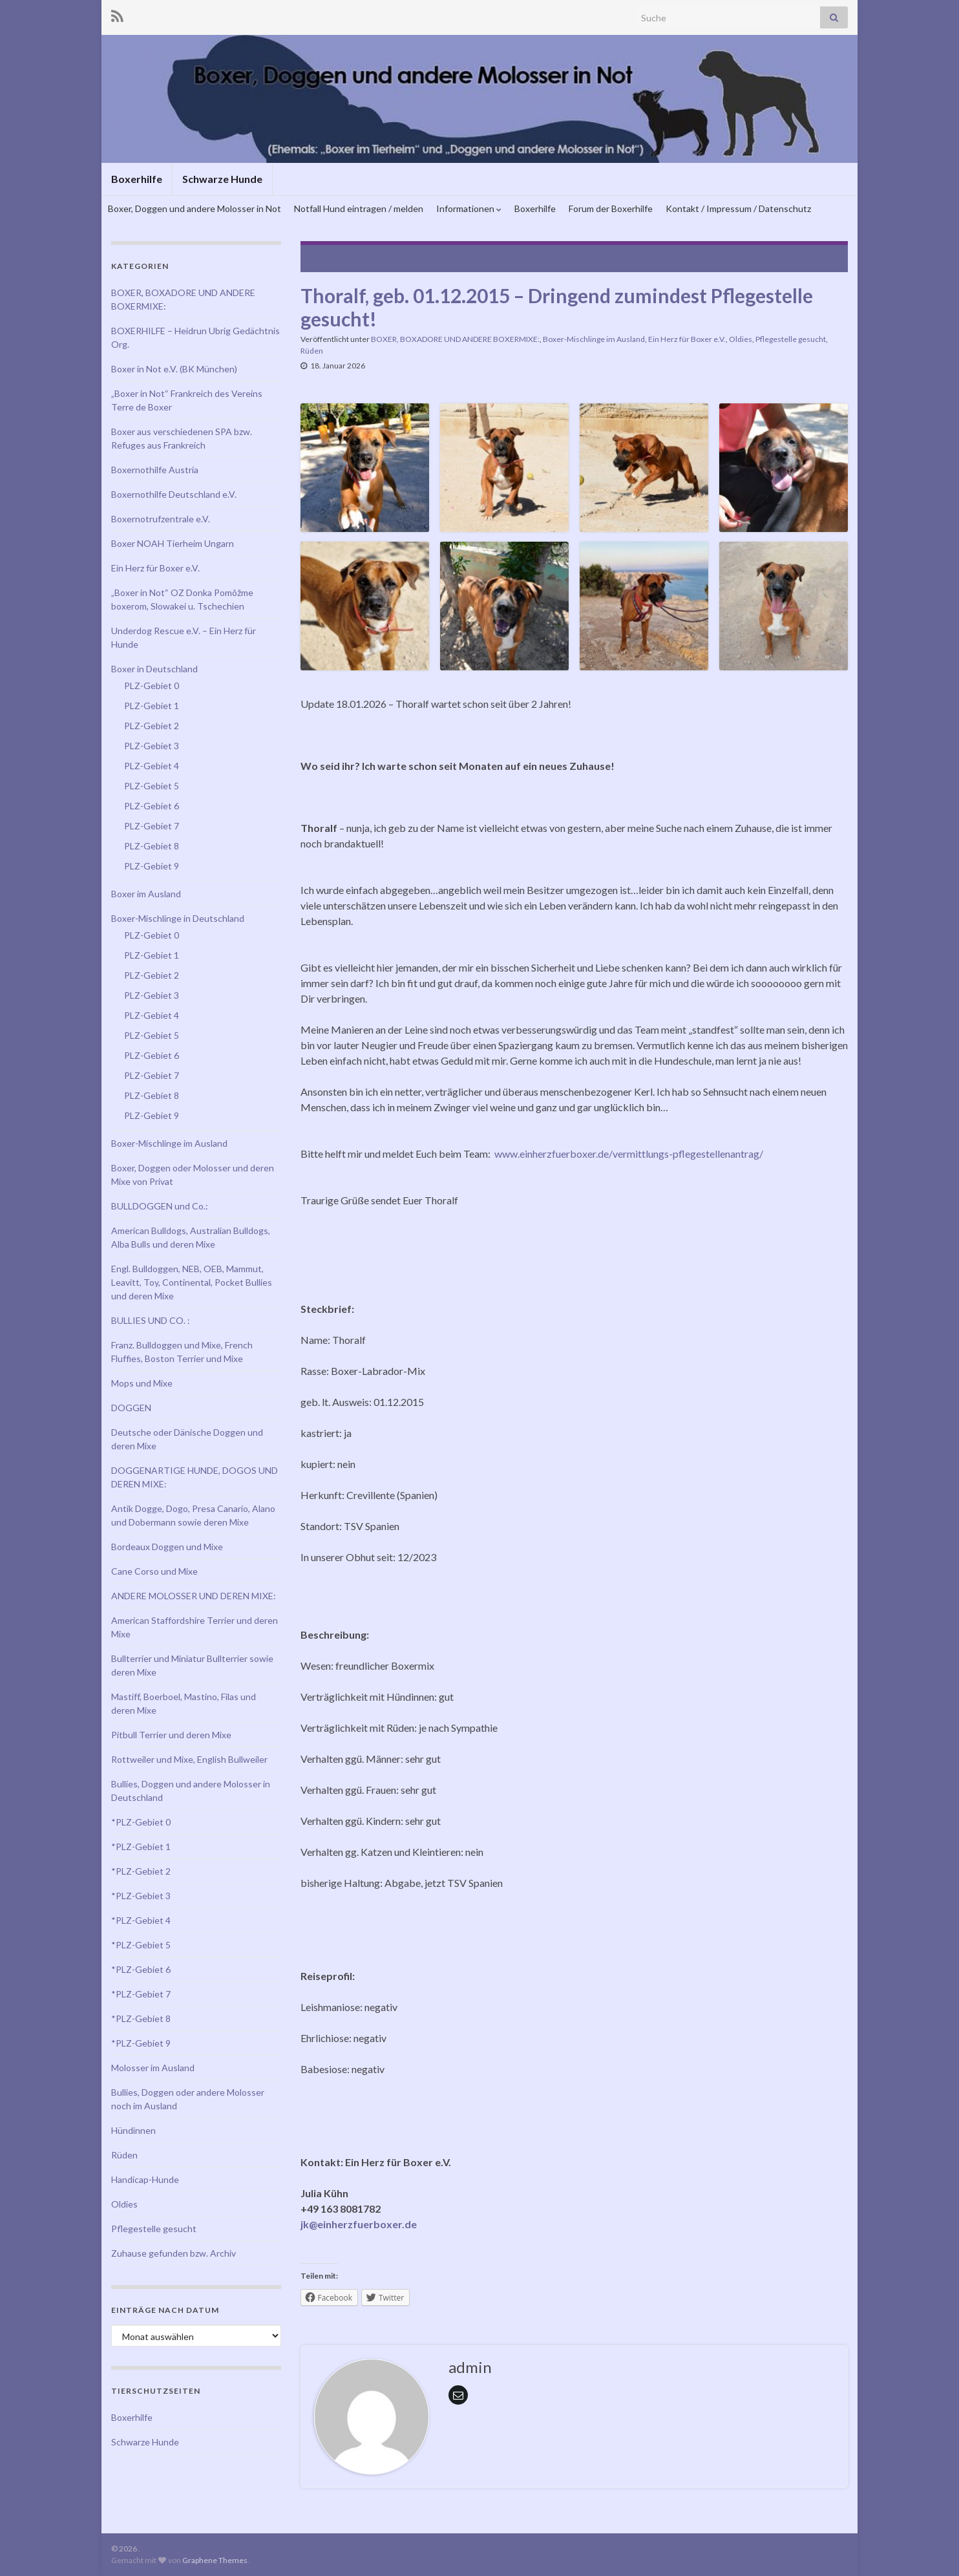 This screenshot has width=959, height=2576. Describe the element at coordinates (167, 1546) in the screenshot. I see `Bordeaux Doggen und Mixe` at that location.